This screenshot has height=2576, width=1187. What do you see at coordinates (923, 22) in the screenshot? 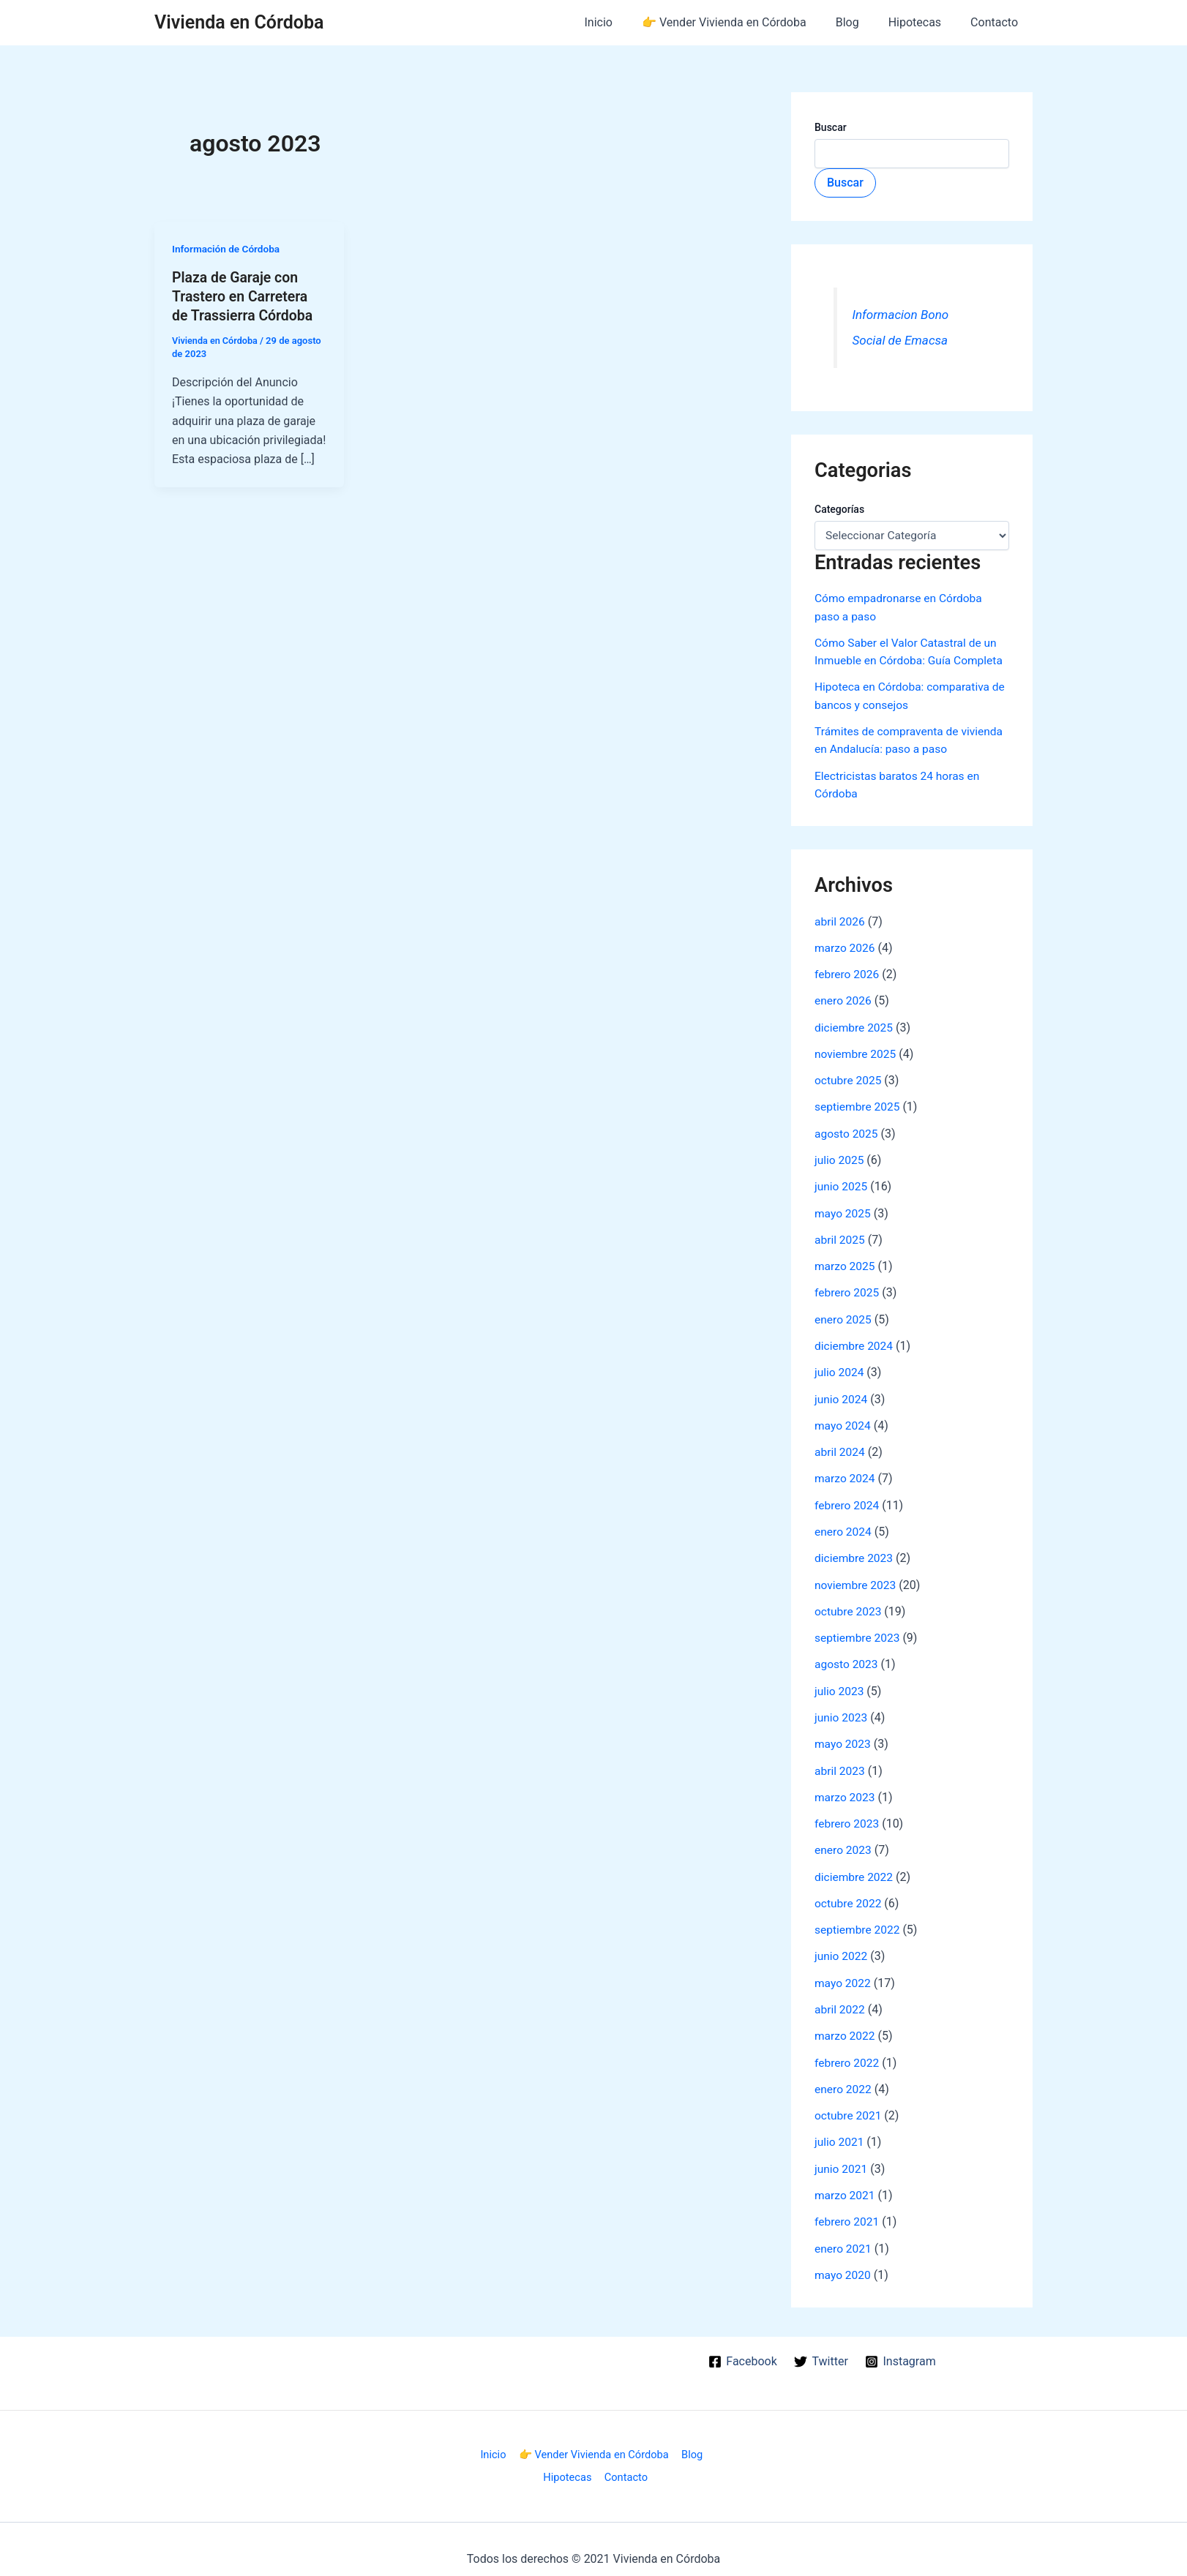
I see `Hipotecas` at bounding box center [923, 22].